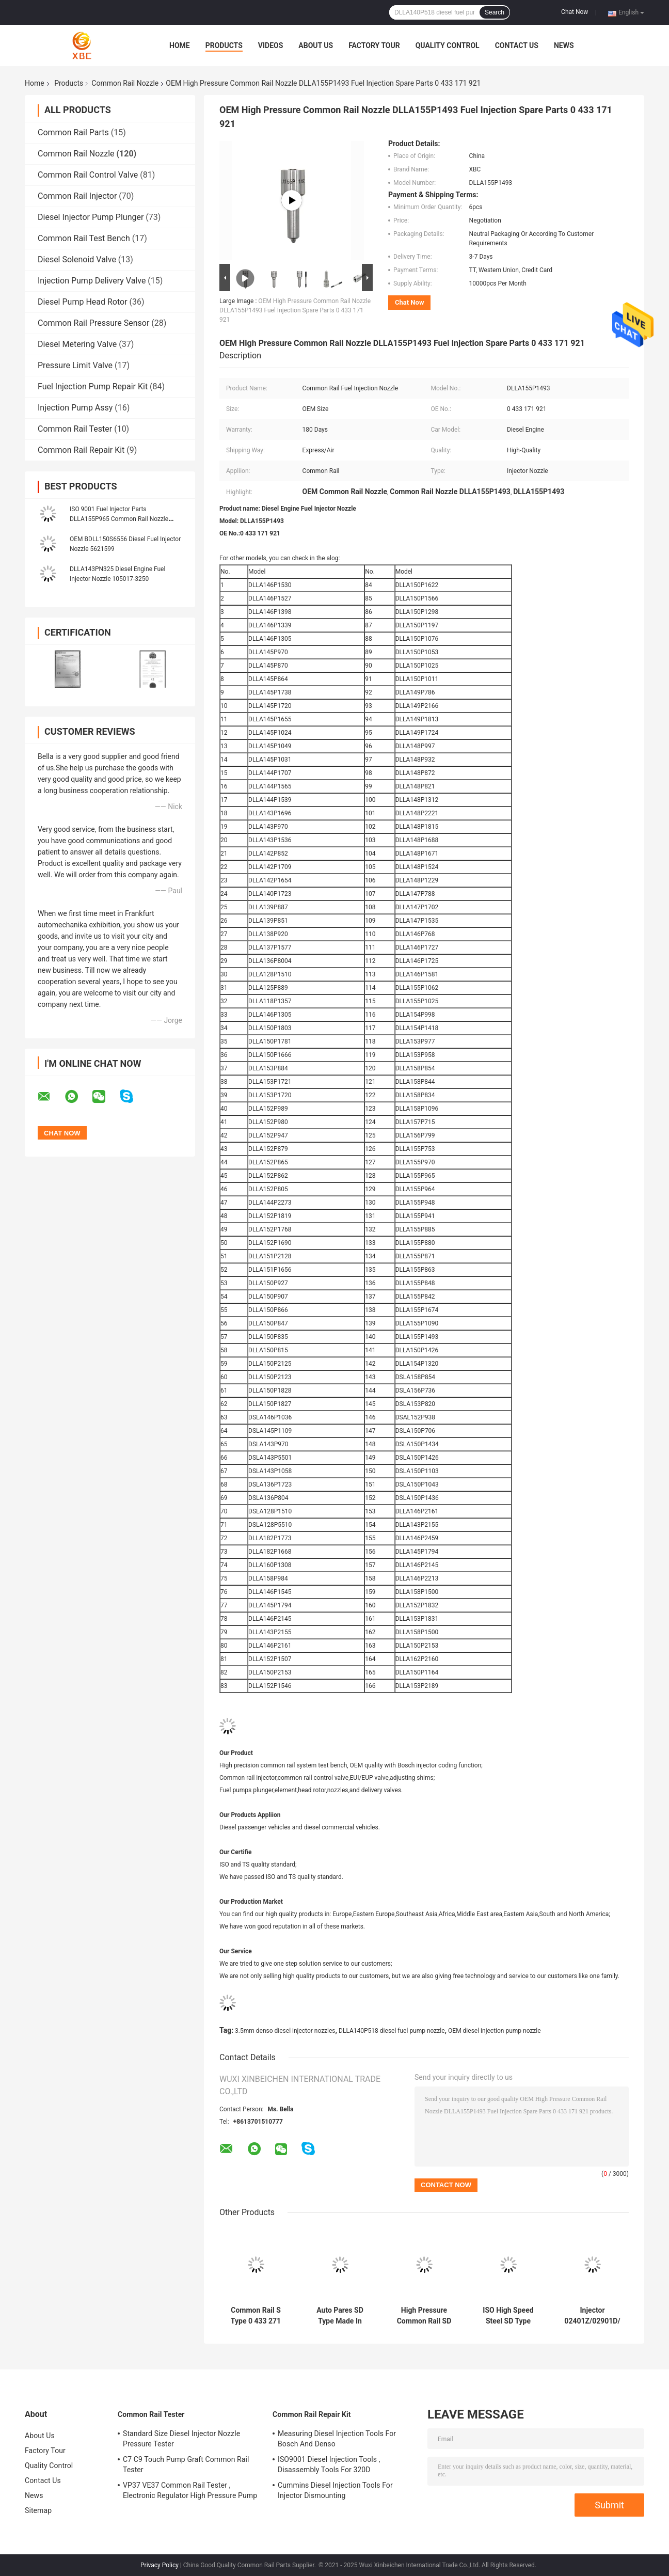 The width and height of the screenshot is (669, 2576). What do you see at coordinates (93, 386) in the screenshot?
I see `Fuel Injection Pump Repair Kit` at bounding box center [93, 386].